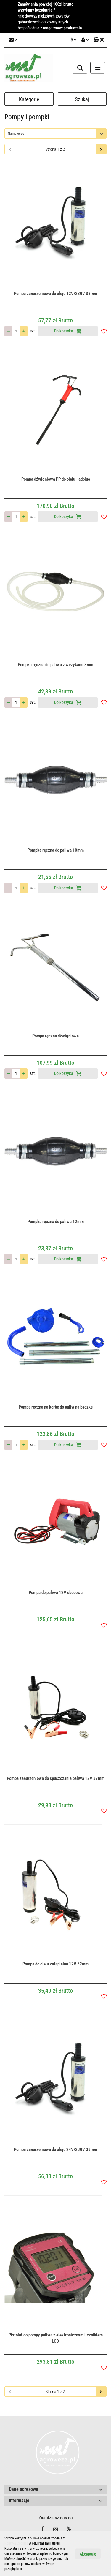  Describe the element at coordinates (68, 331) in the screenshot. I see `Do koszyka` at that location.